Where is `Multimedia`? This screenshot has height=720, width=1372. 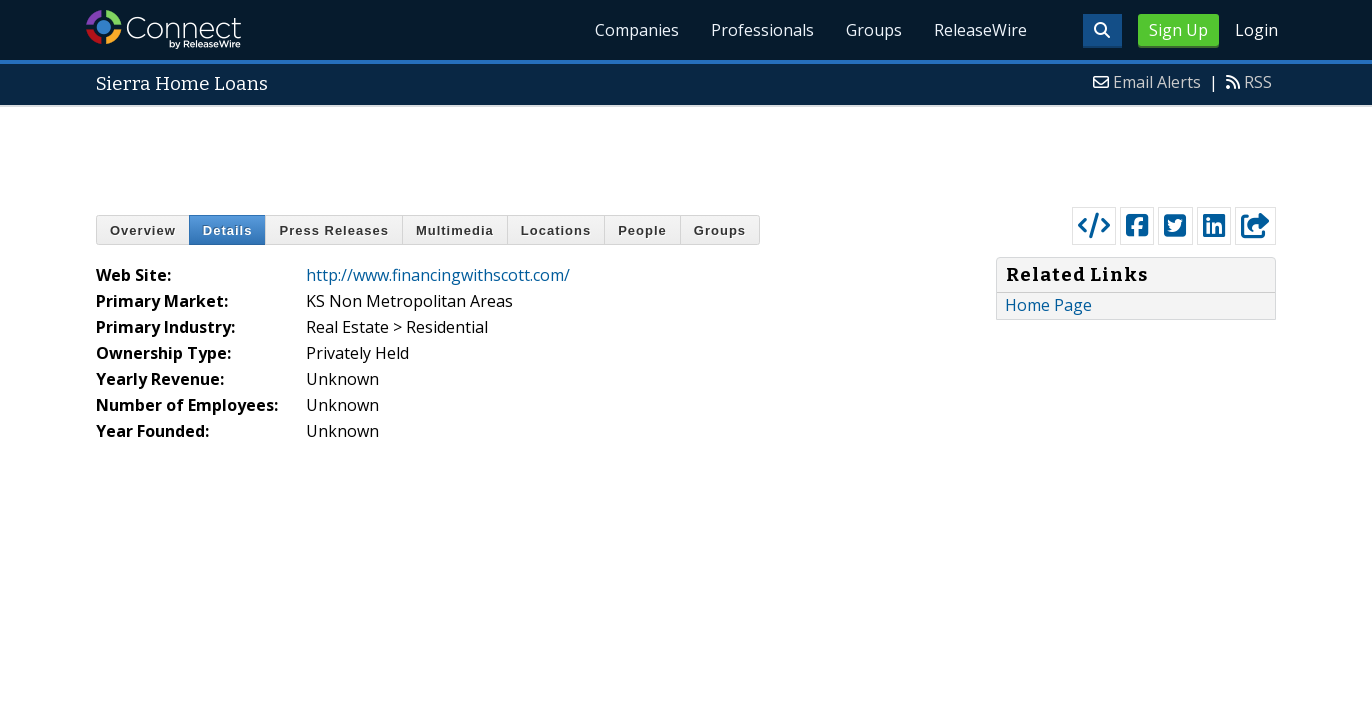 Multimedia is located at coordinates (455, 230).